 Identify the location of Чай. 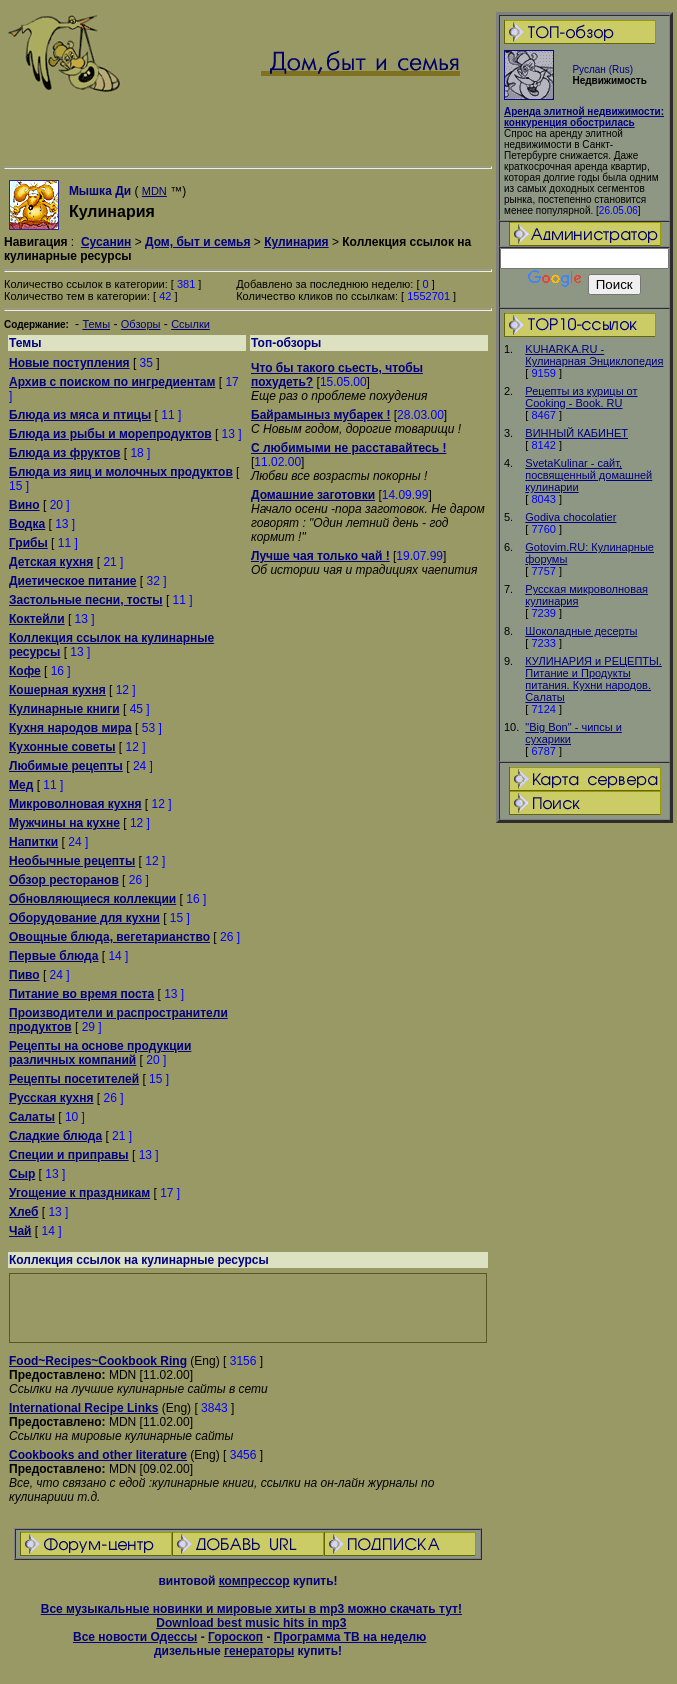
(20, 1231).